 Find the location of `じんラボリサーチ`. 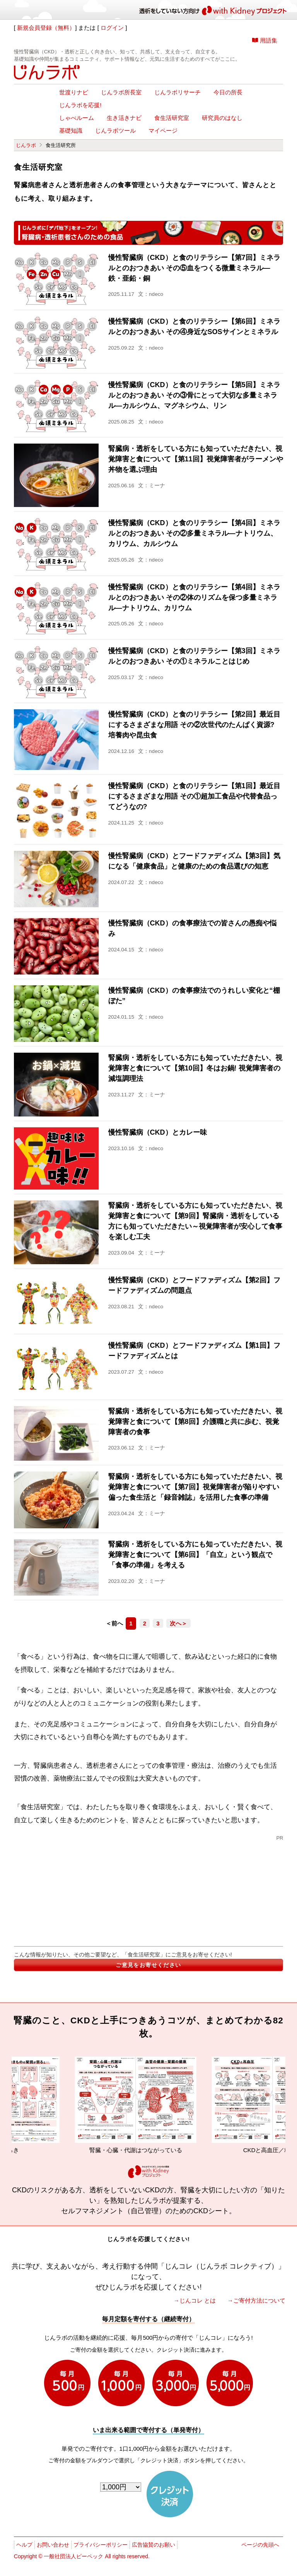

じんラボリサーチ is located at coordinates (177, 92).